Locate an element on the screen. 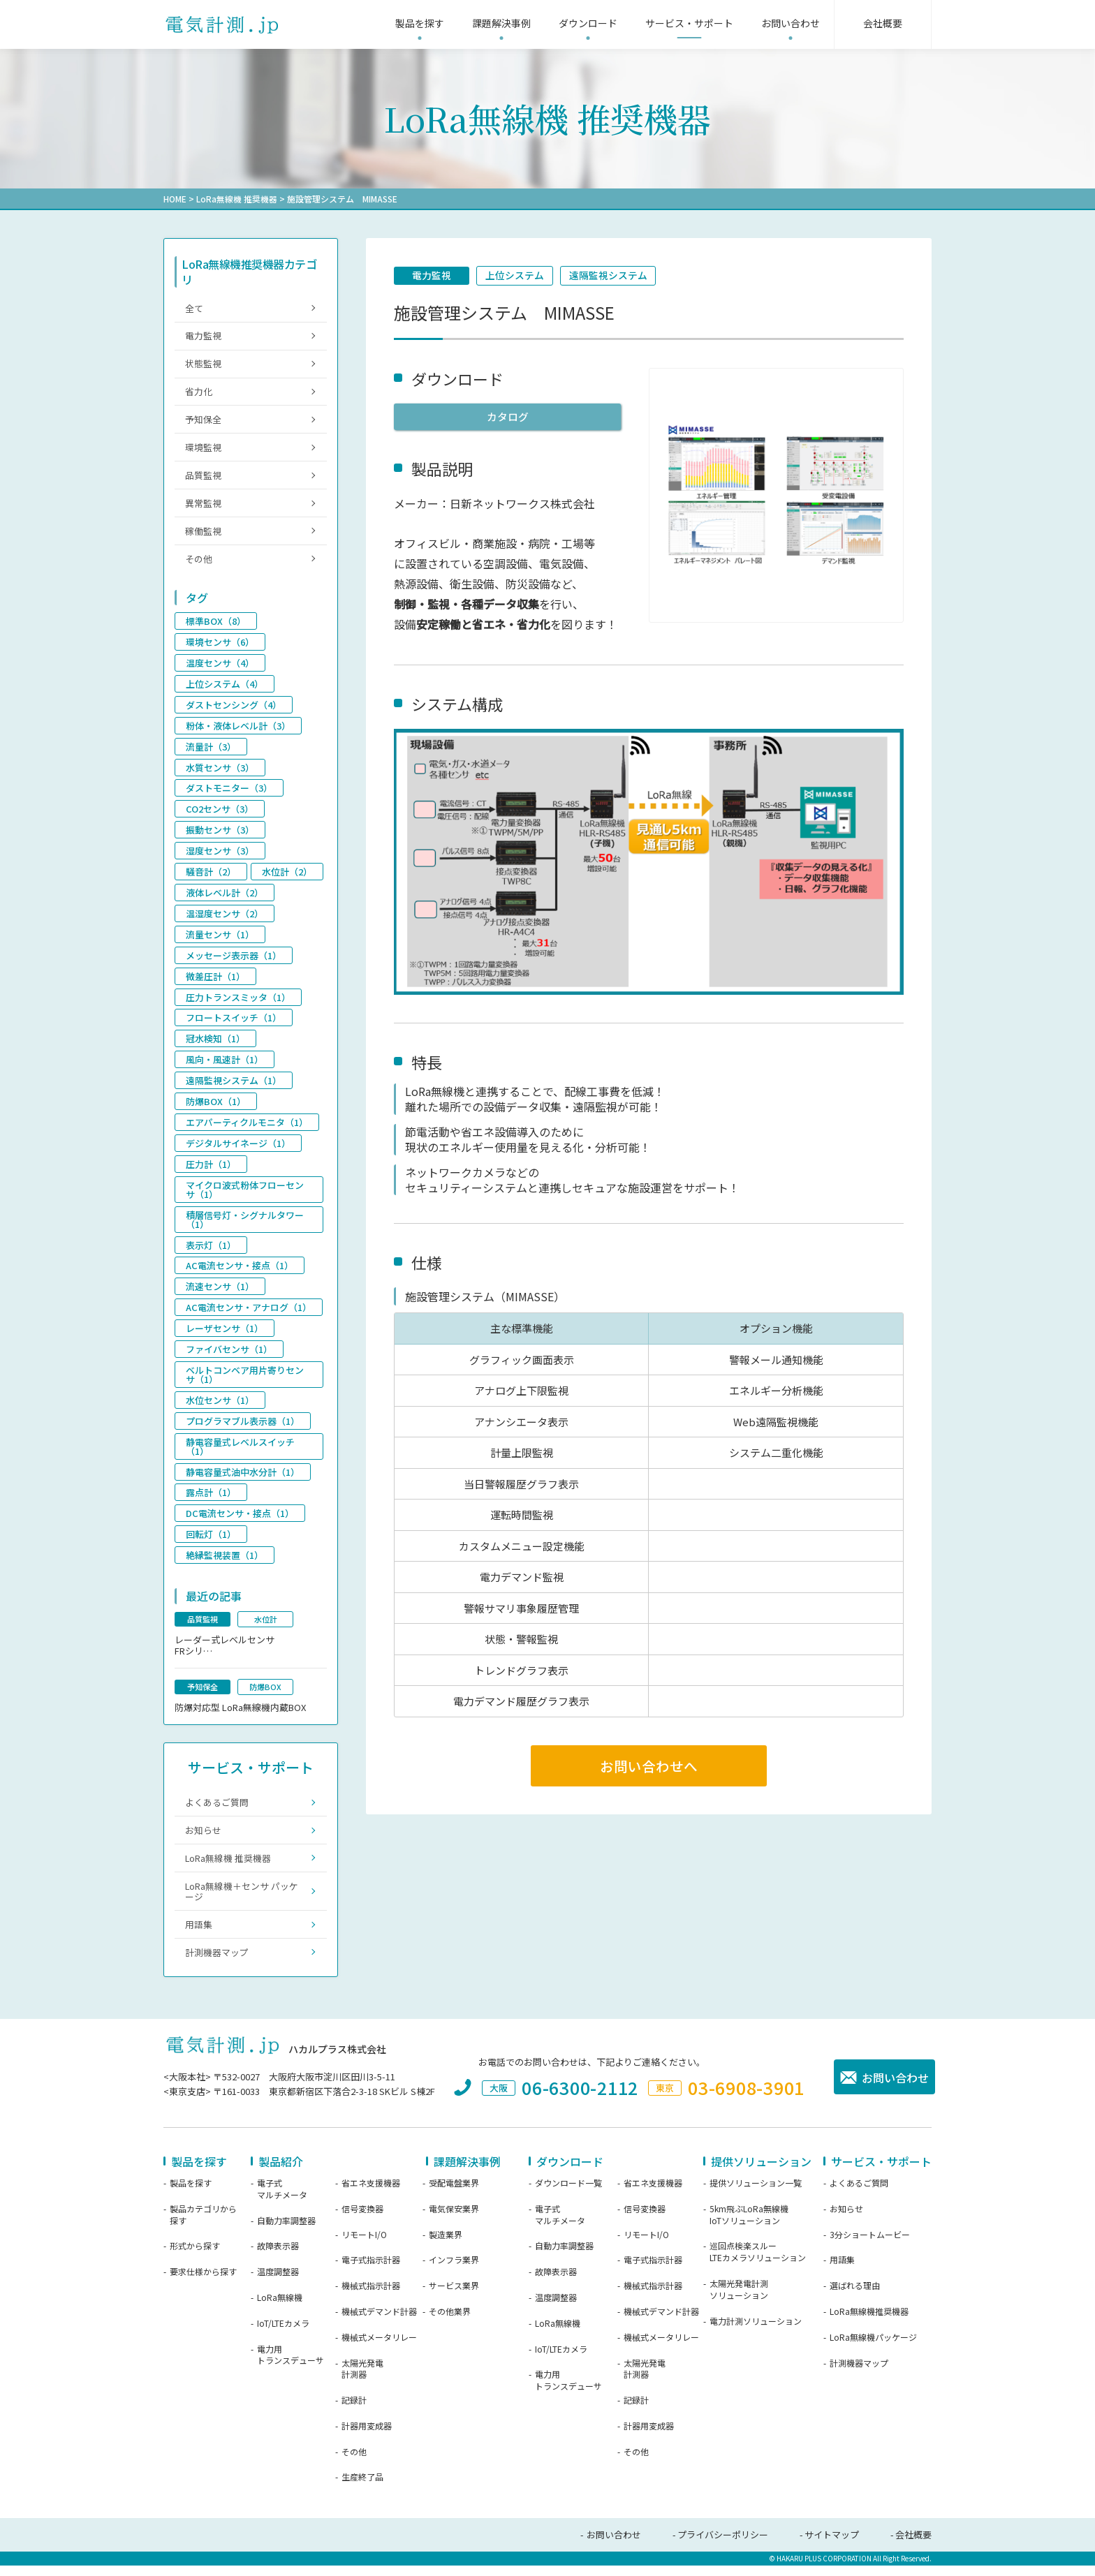 The width and height of the screenshot is (1095, 2576). 形式から探す is located at coordinates (195, 2257).